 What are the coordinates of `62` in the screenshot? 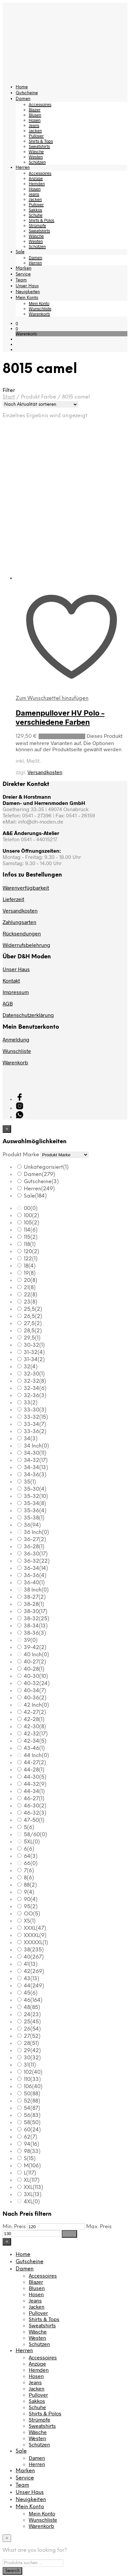 It's located at (30, 2137).